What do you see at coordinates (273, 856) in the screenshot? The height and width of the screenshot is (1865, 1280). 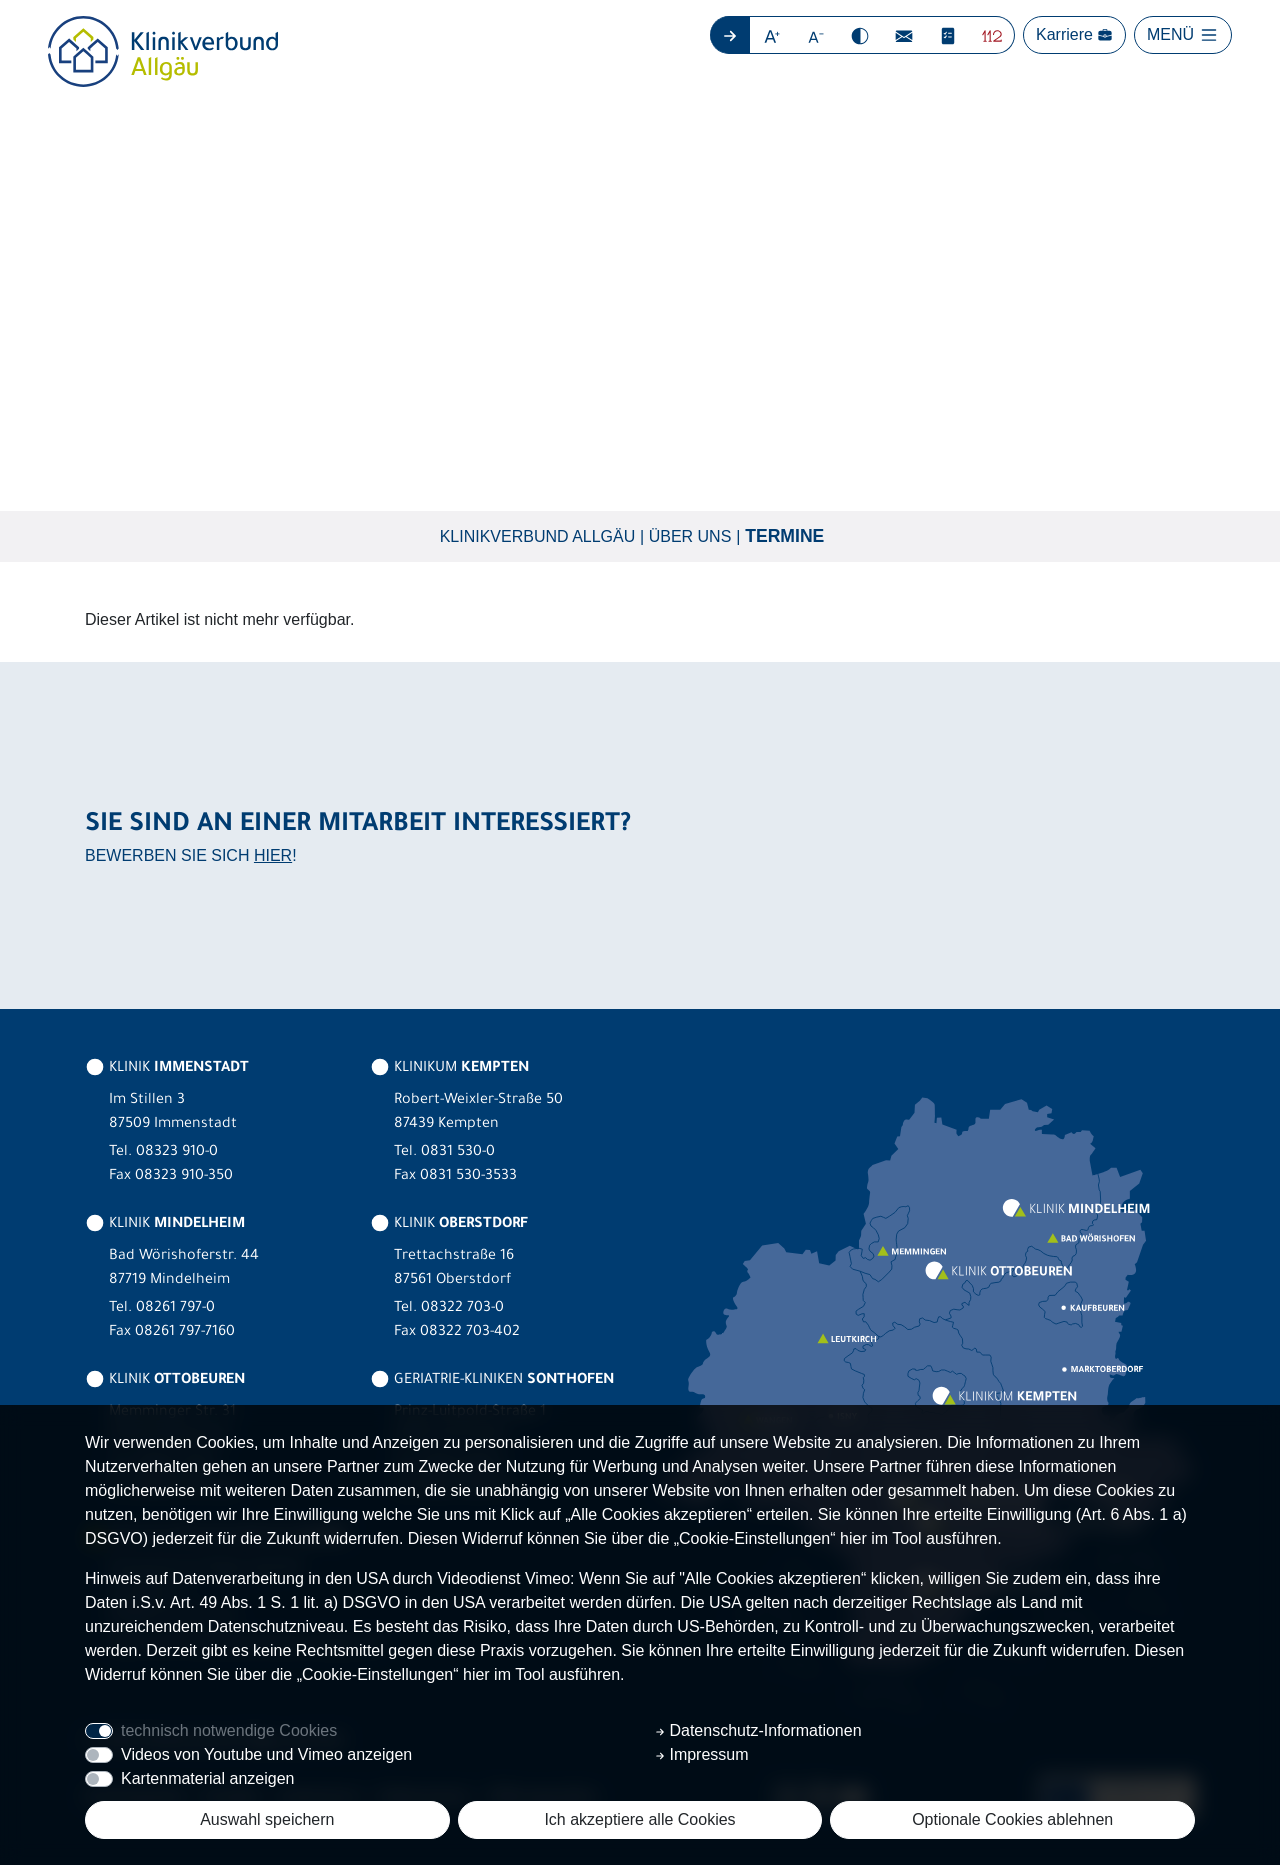 I see `HIER` at bounding box center [273, 856].